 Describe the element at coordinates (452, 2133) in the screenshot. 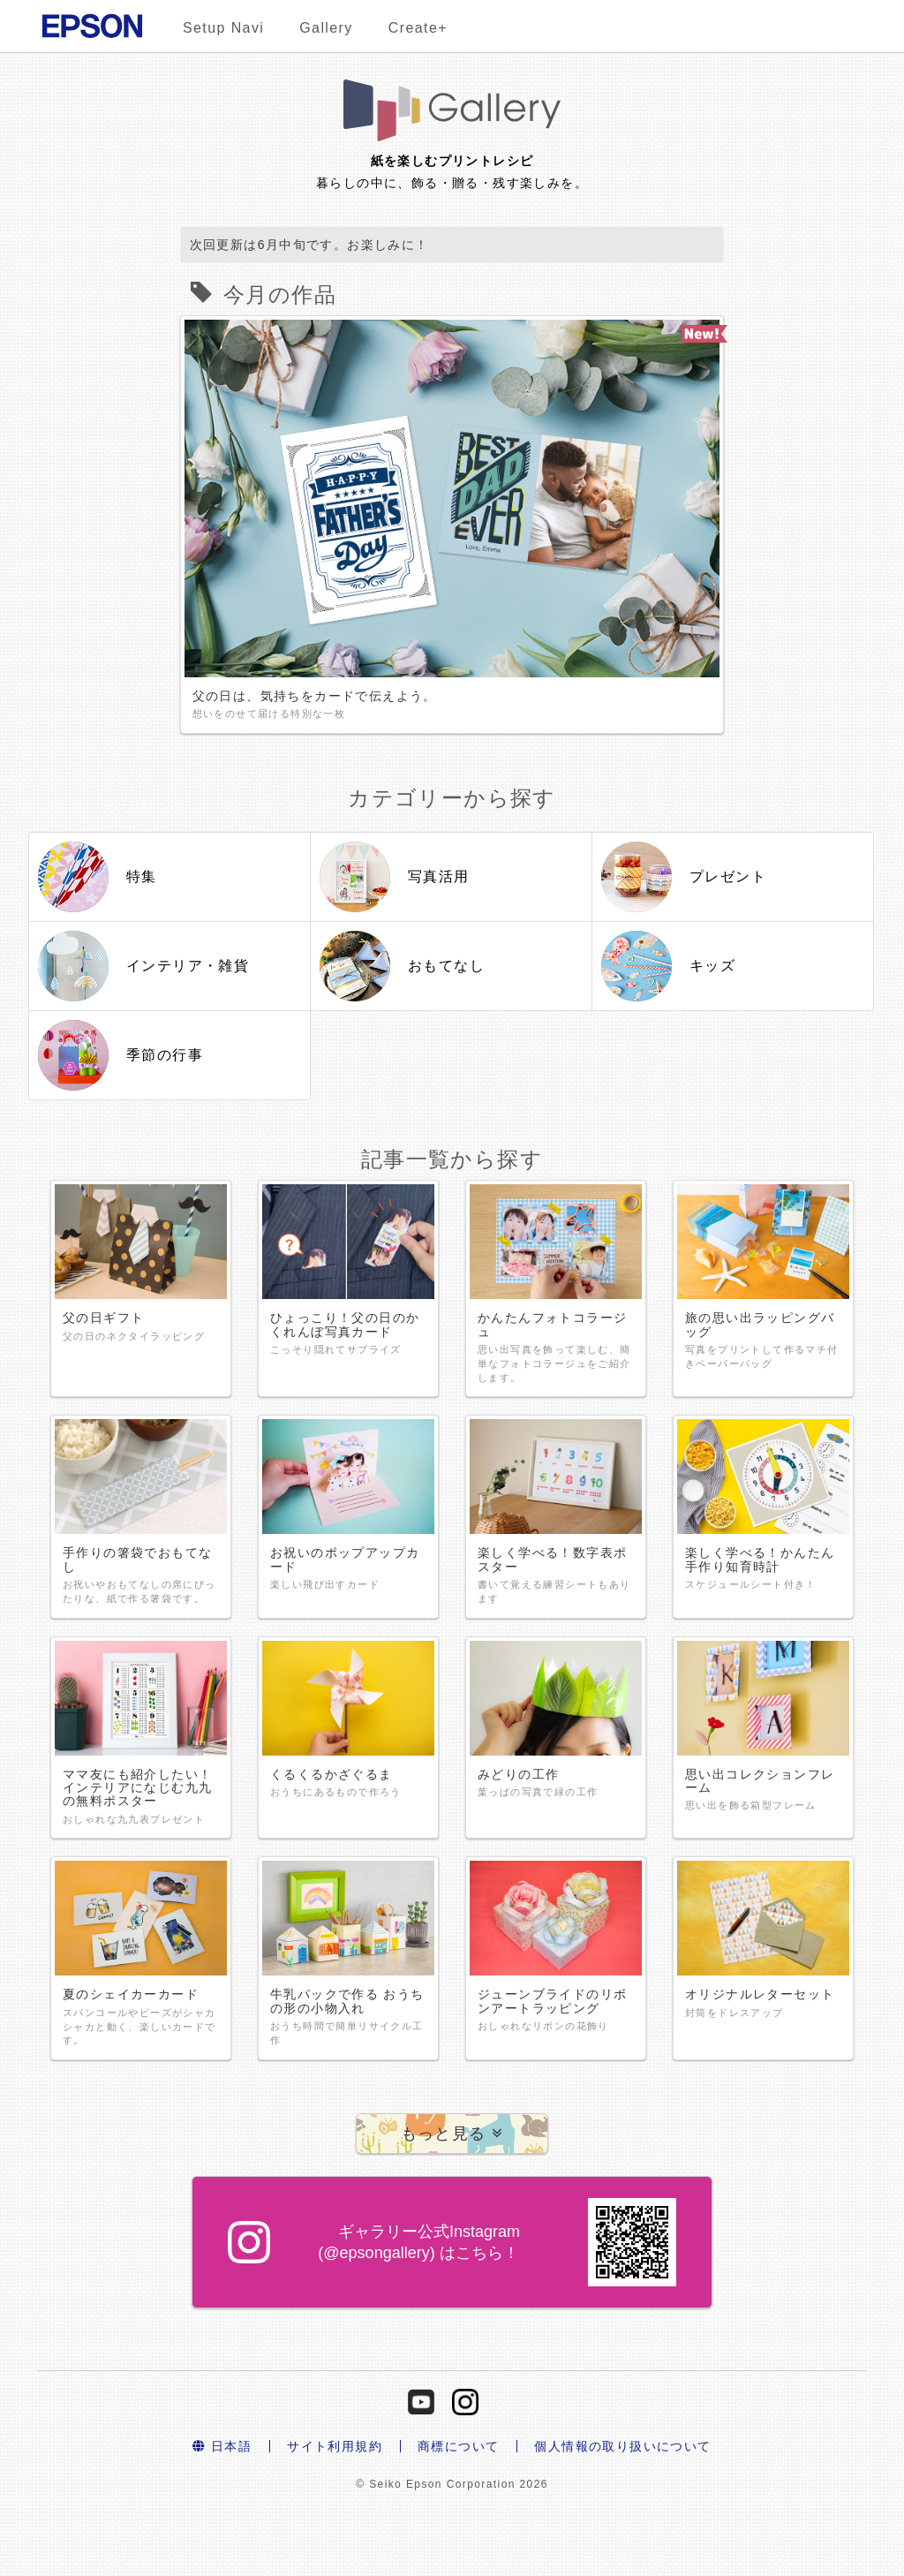

I see `[button]` at that location.